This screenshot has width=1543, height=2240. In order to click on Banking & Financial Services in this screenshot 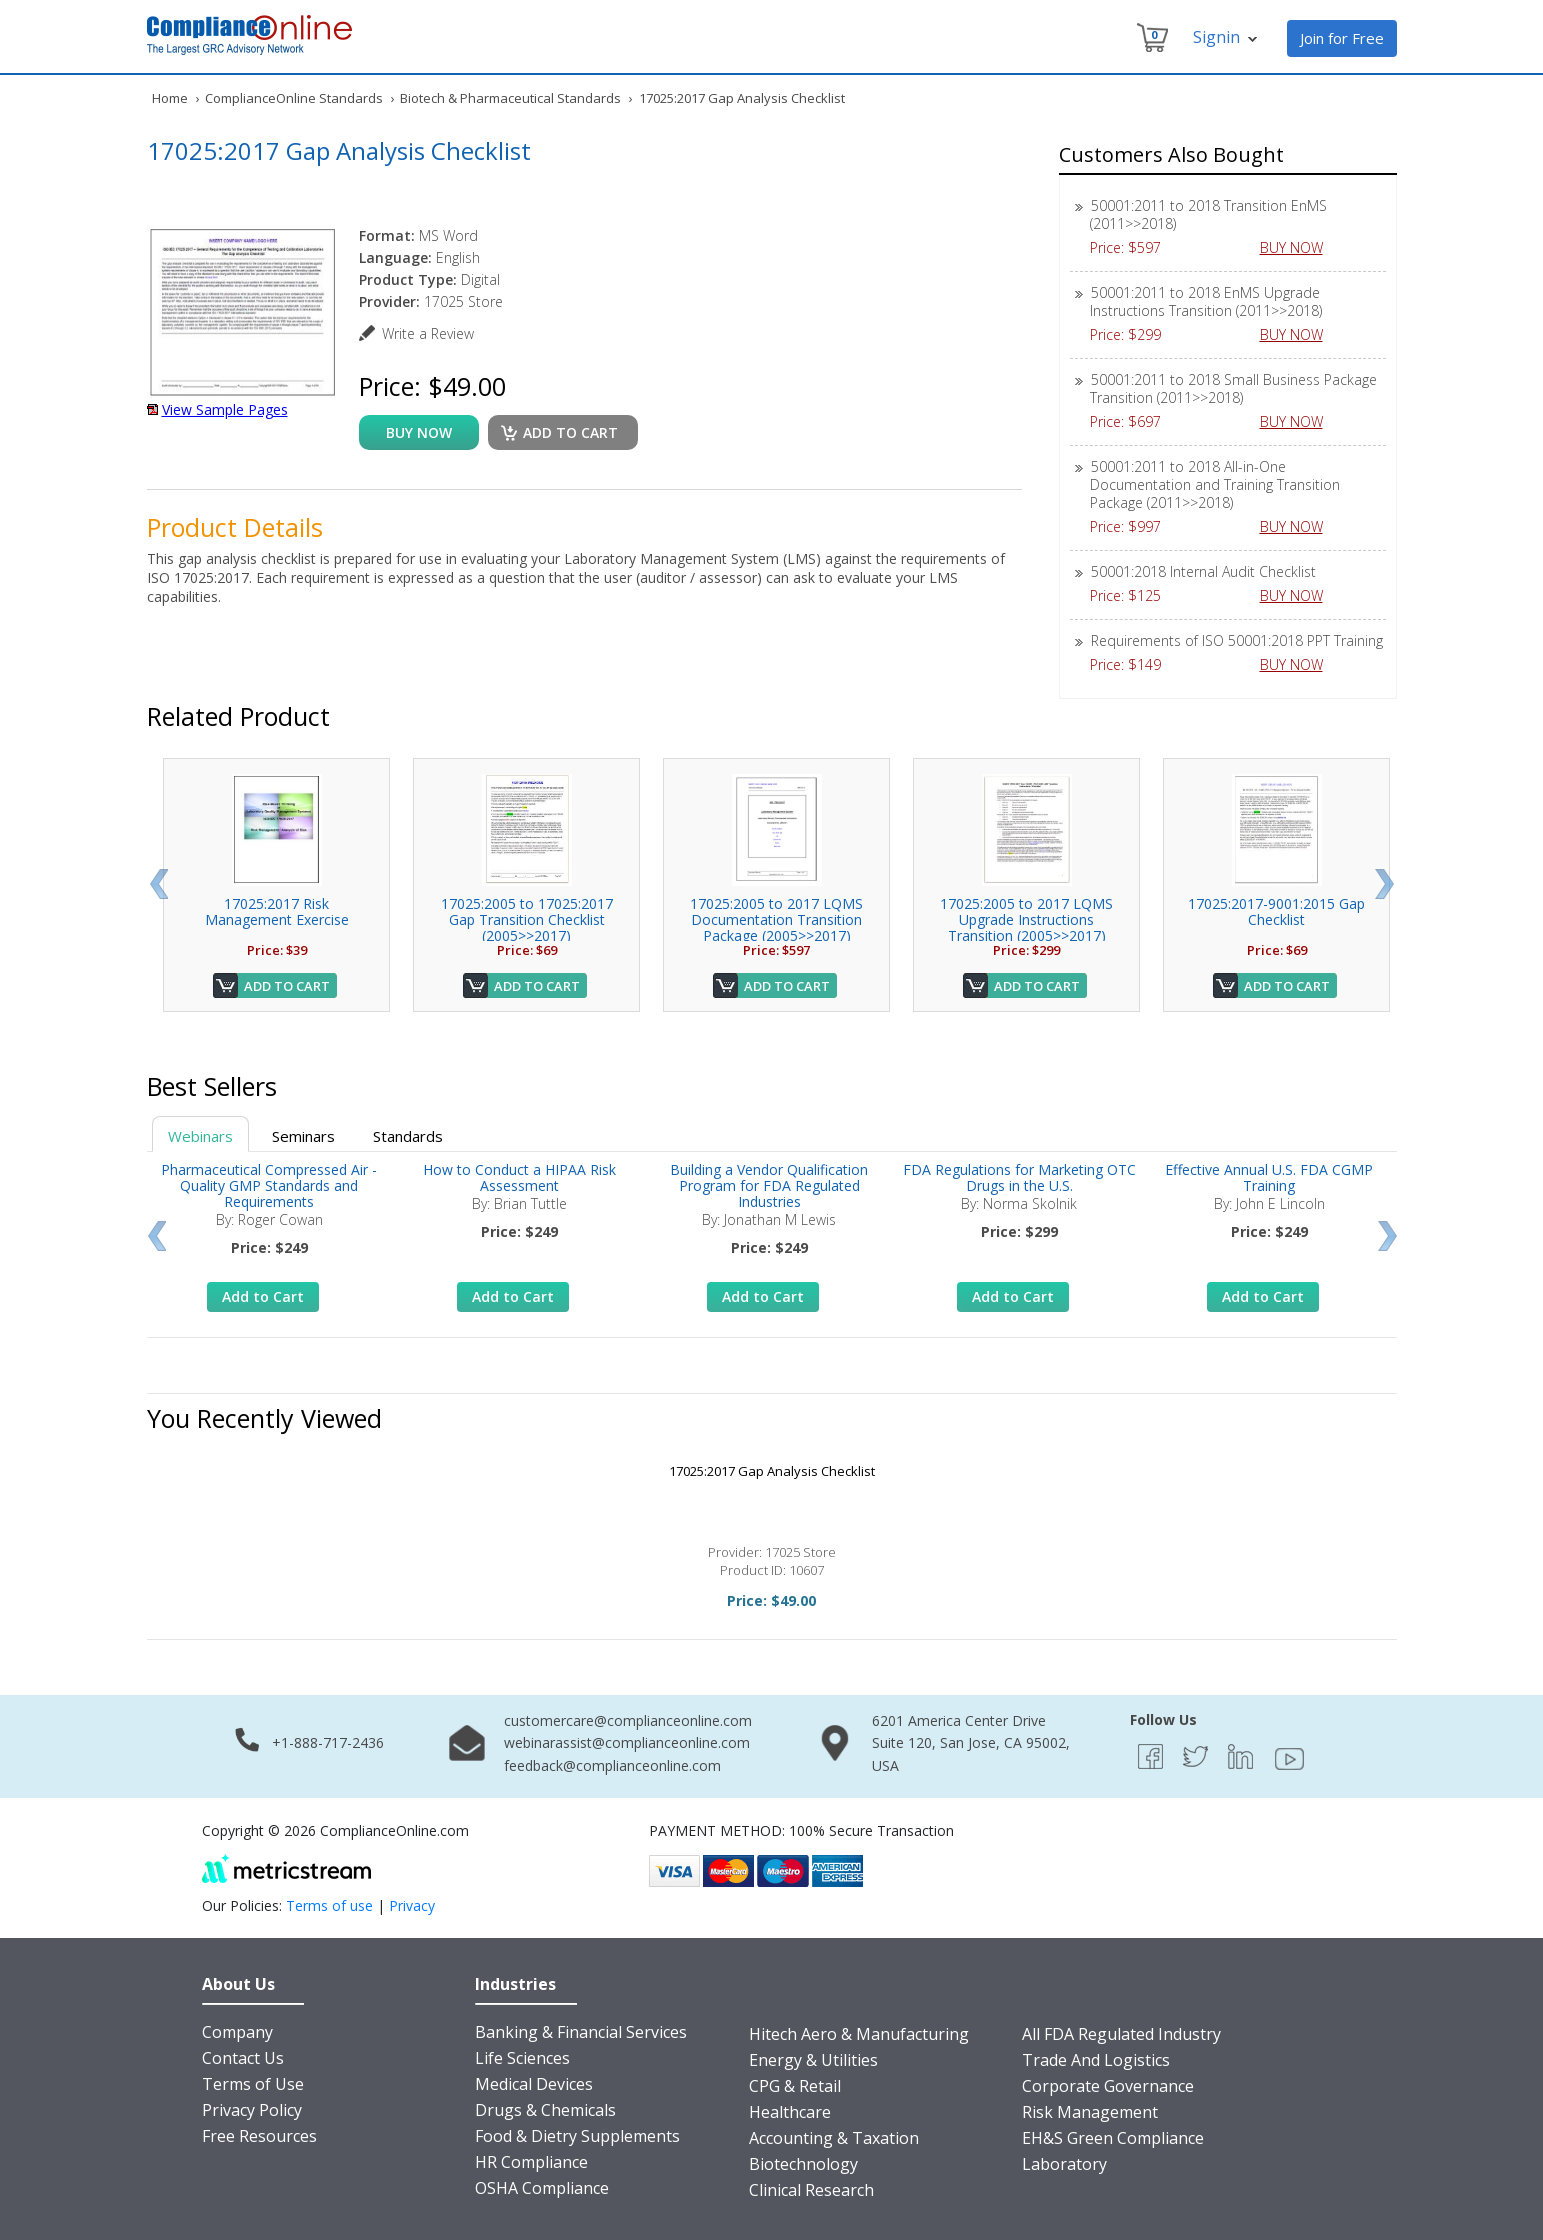, I will do `click(581, 2032)`.